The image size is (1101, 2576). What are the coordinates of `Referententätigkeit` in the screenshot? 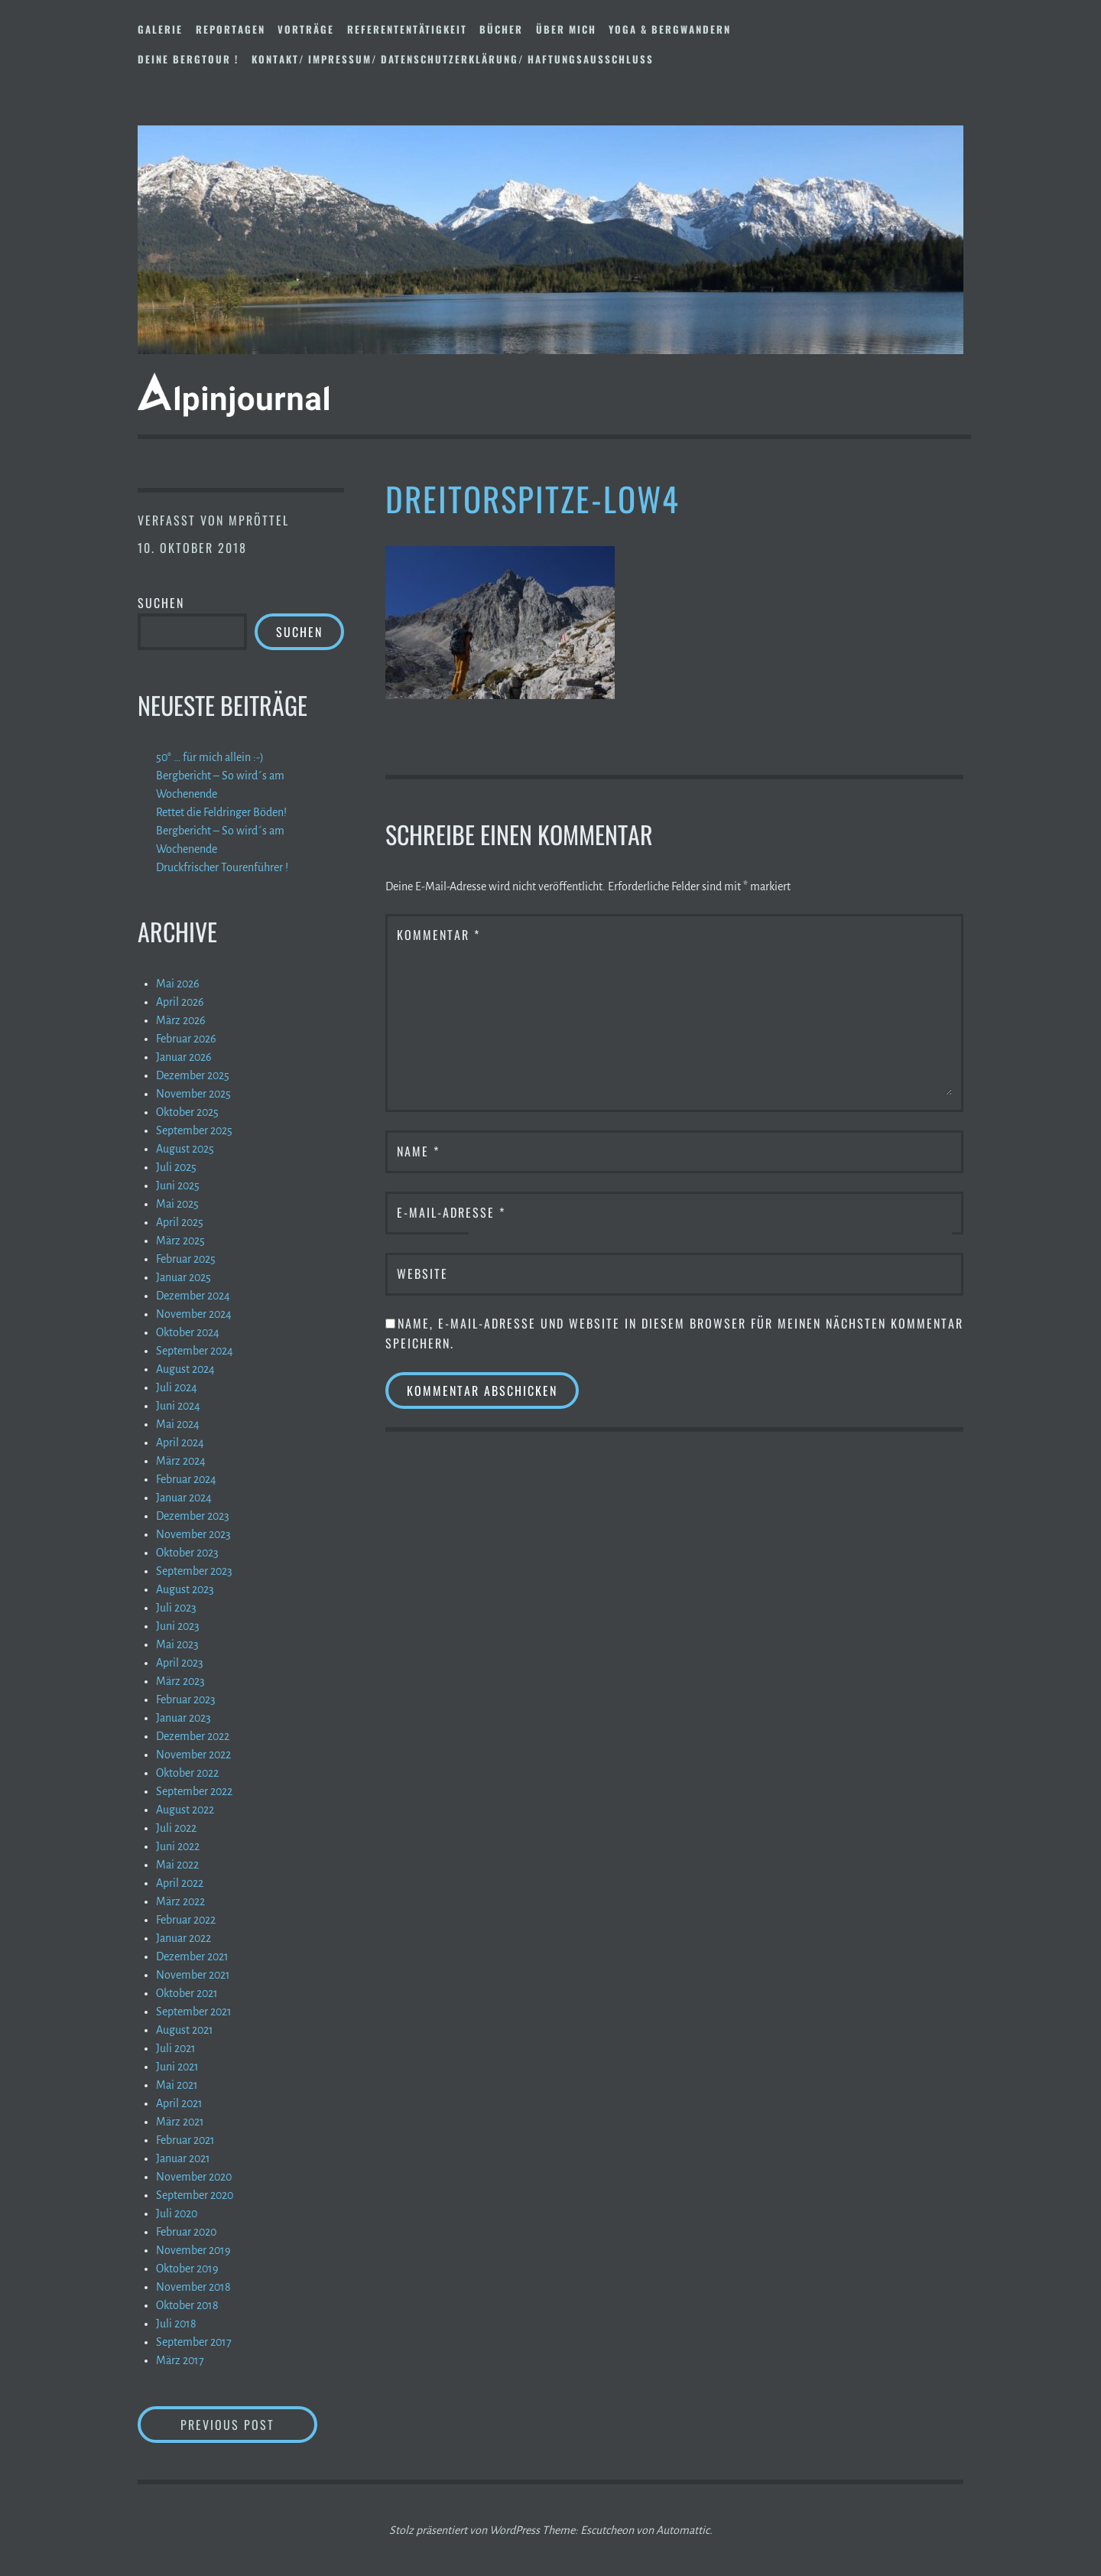 It's located at (407, 29).